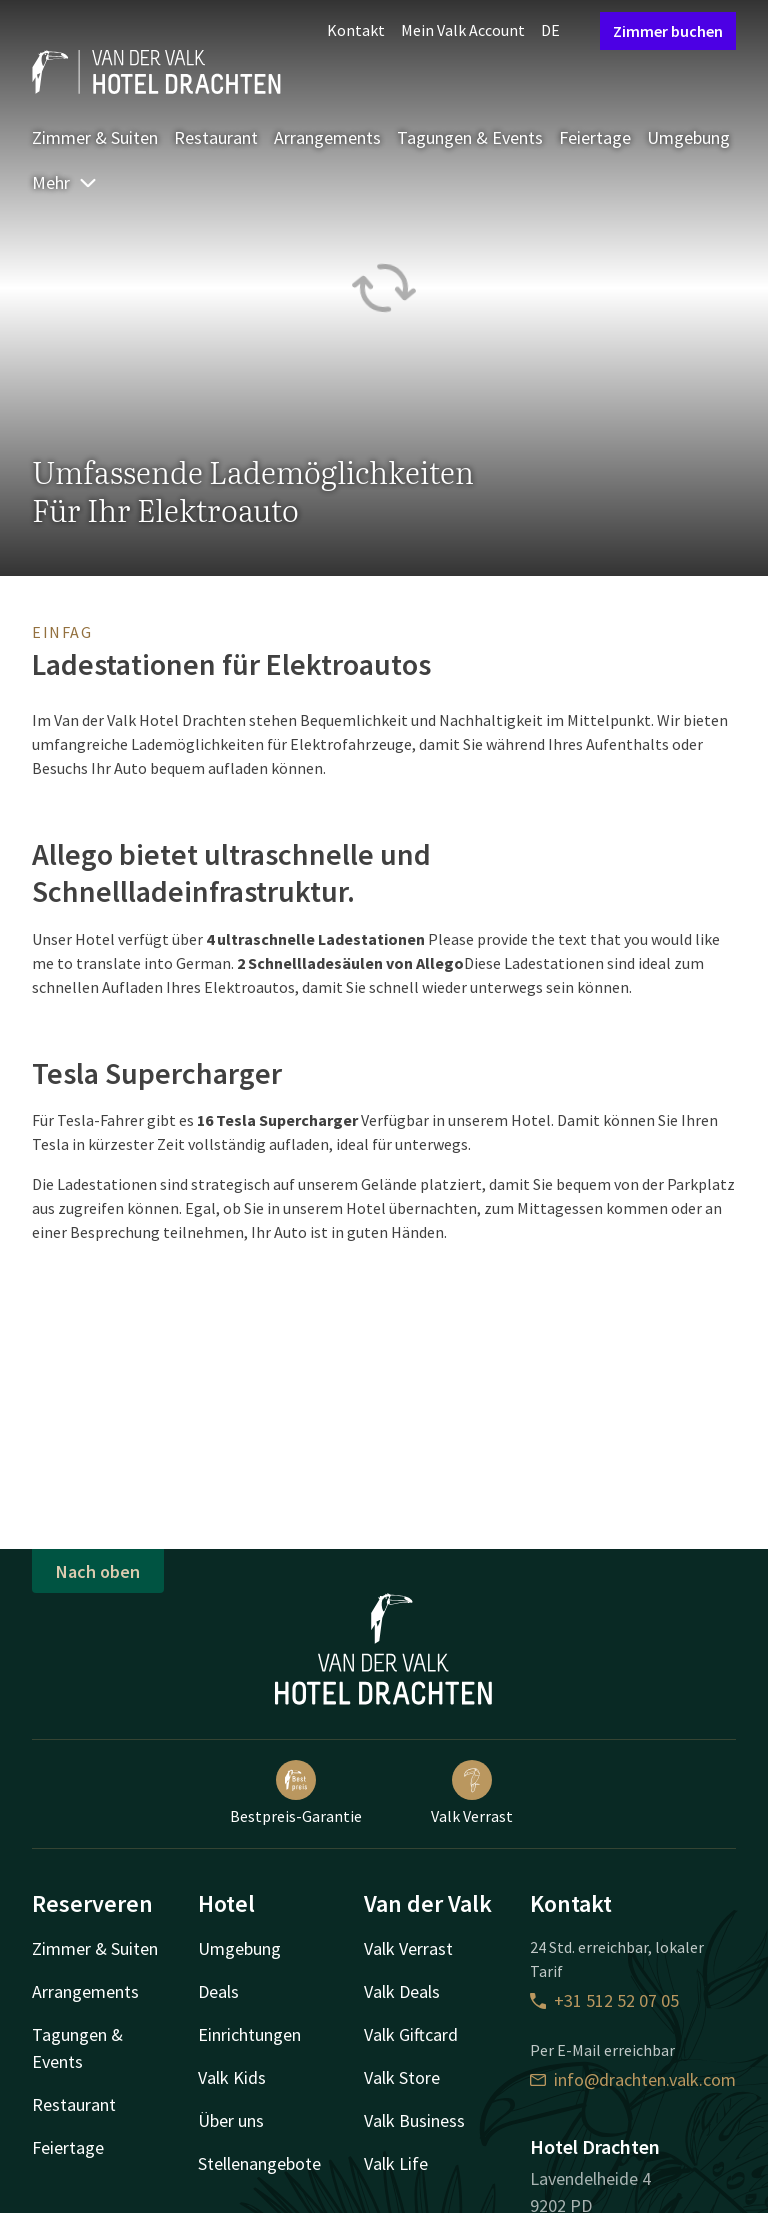 Image resolution: width=768 pixels, height=2213 pixels. What do you see at coordinates (259, 2163) in the screenshot?
I see `Stellenangebote` at bounding box center [259, 2163].